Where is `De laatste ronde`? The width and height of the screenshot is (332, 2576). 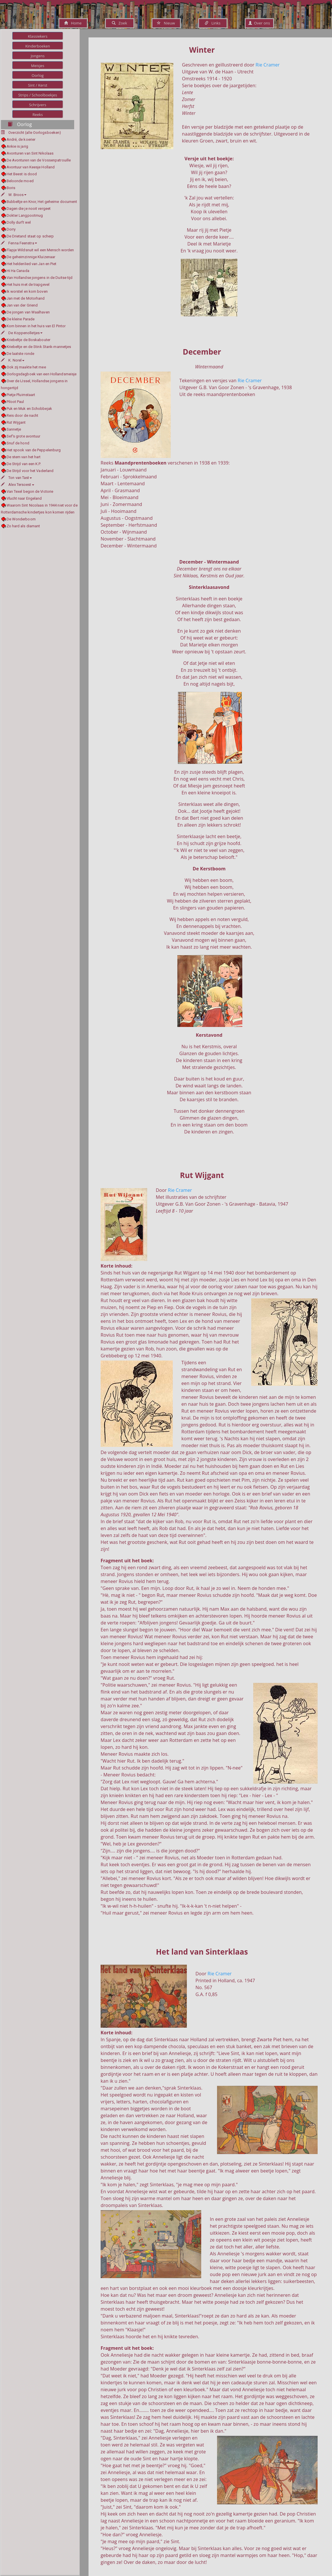
De laatste ronde is located at coordinates (20, 353).